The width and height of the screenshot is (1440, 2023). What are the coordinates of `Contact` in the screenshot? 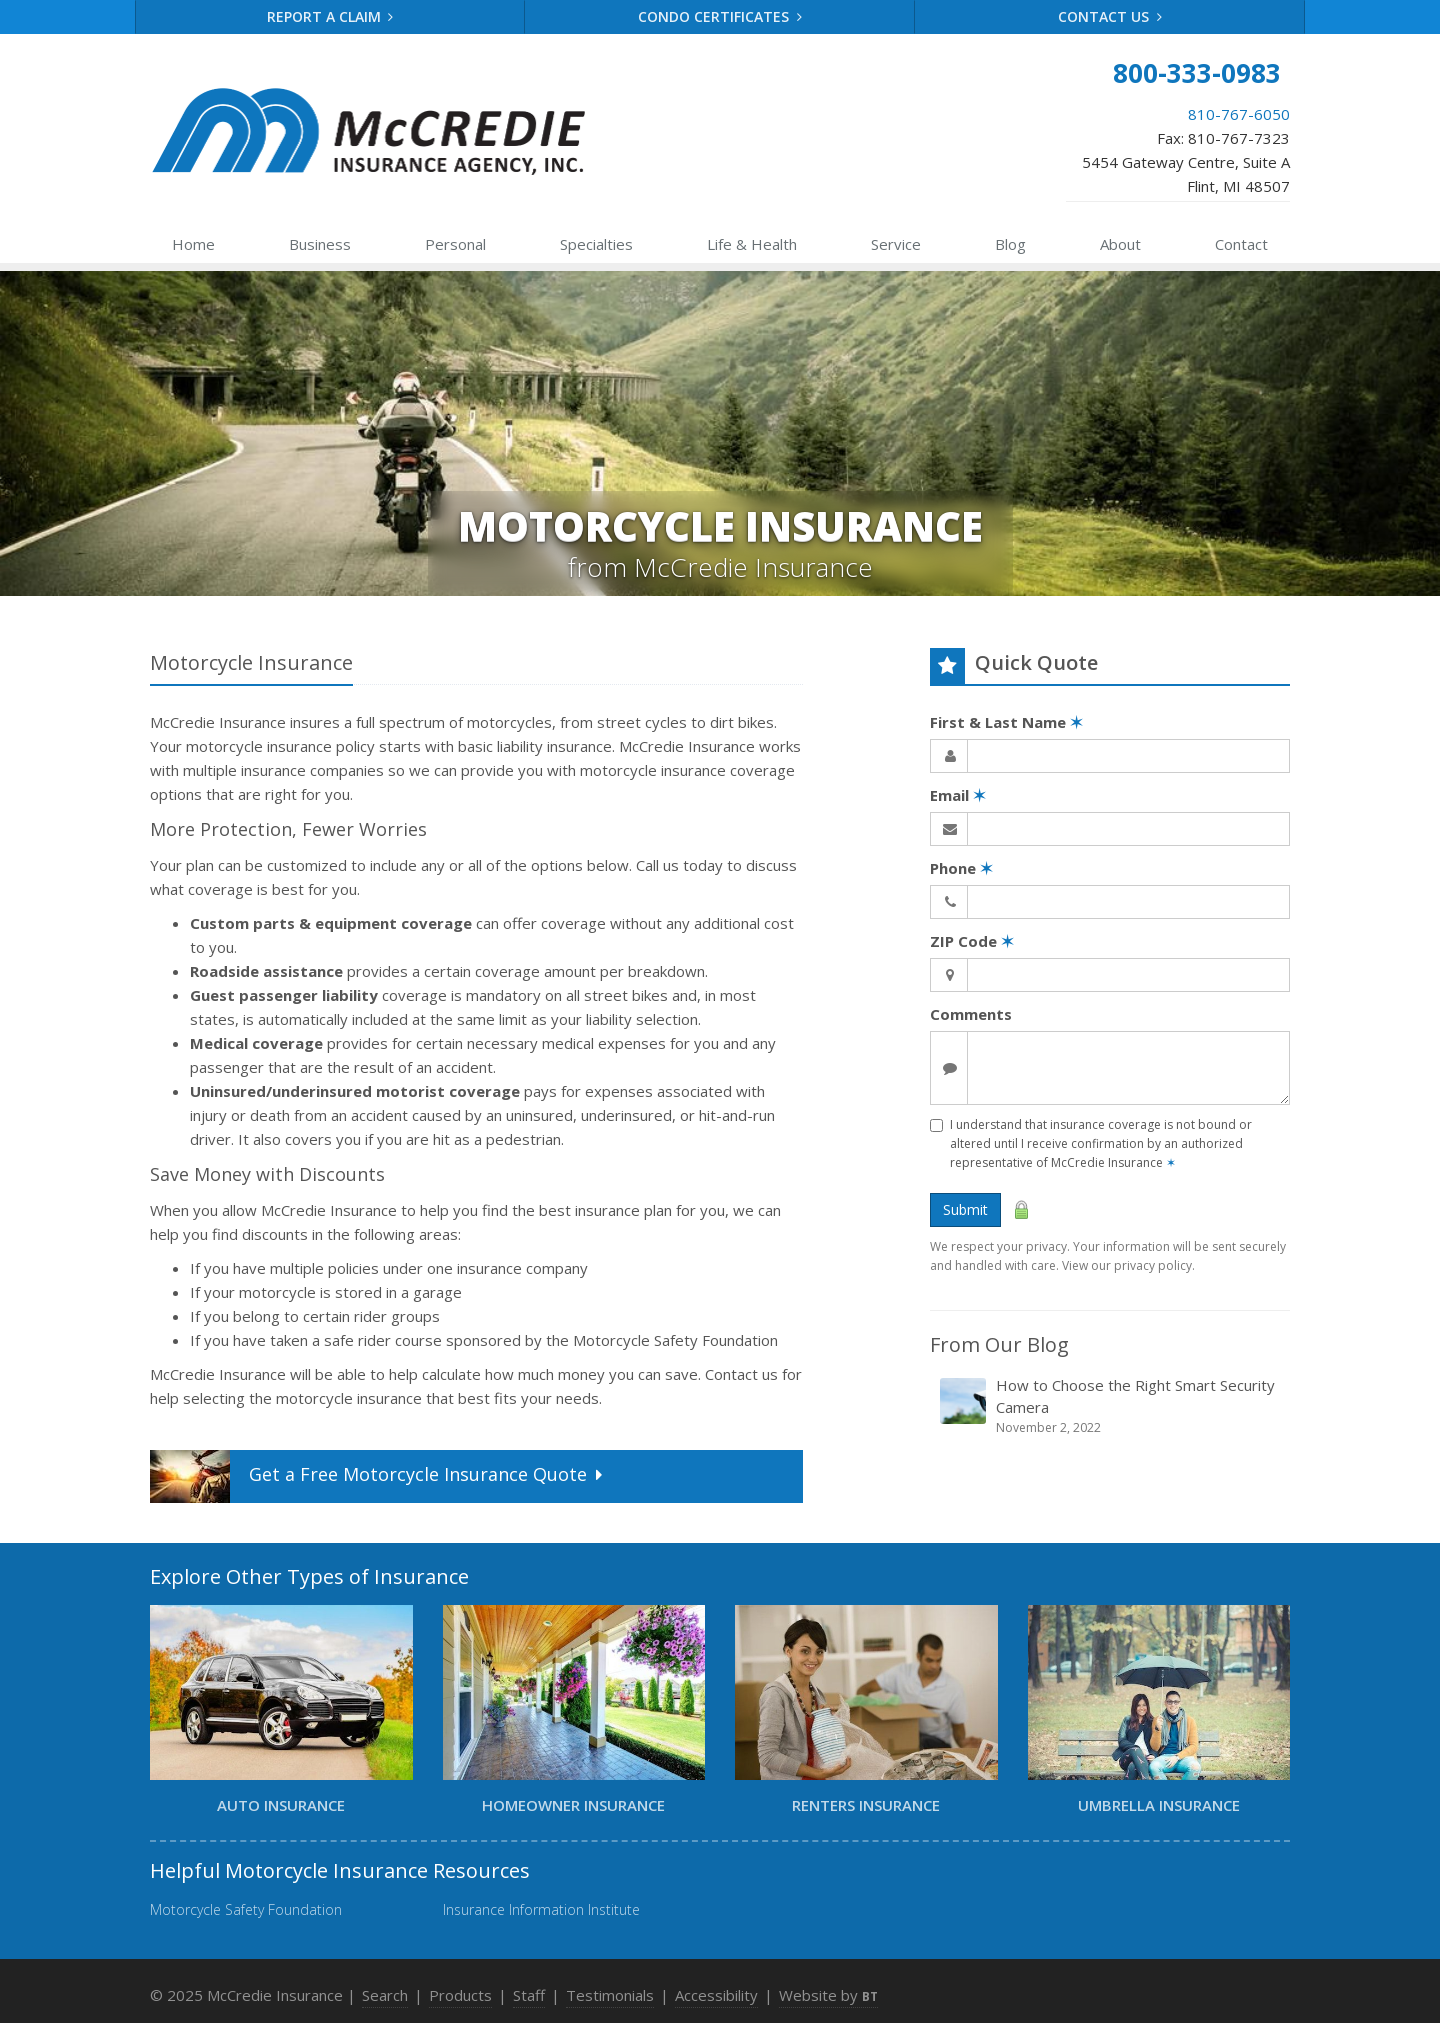 It's located at (1241, 244).